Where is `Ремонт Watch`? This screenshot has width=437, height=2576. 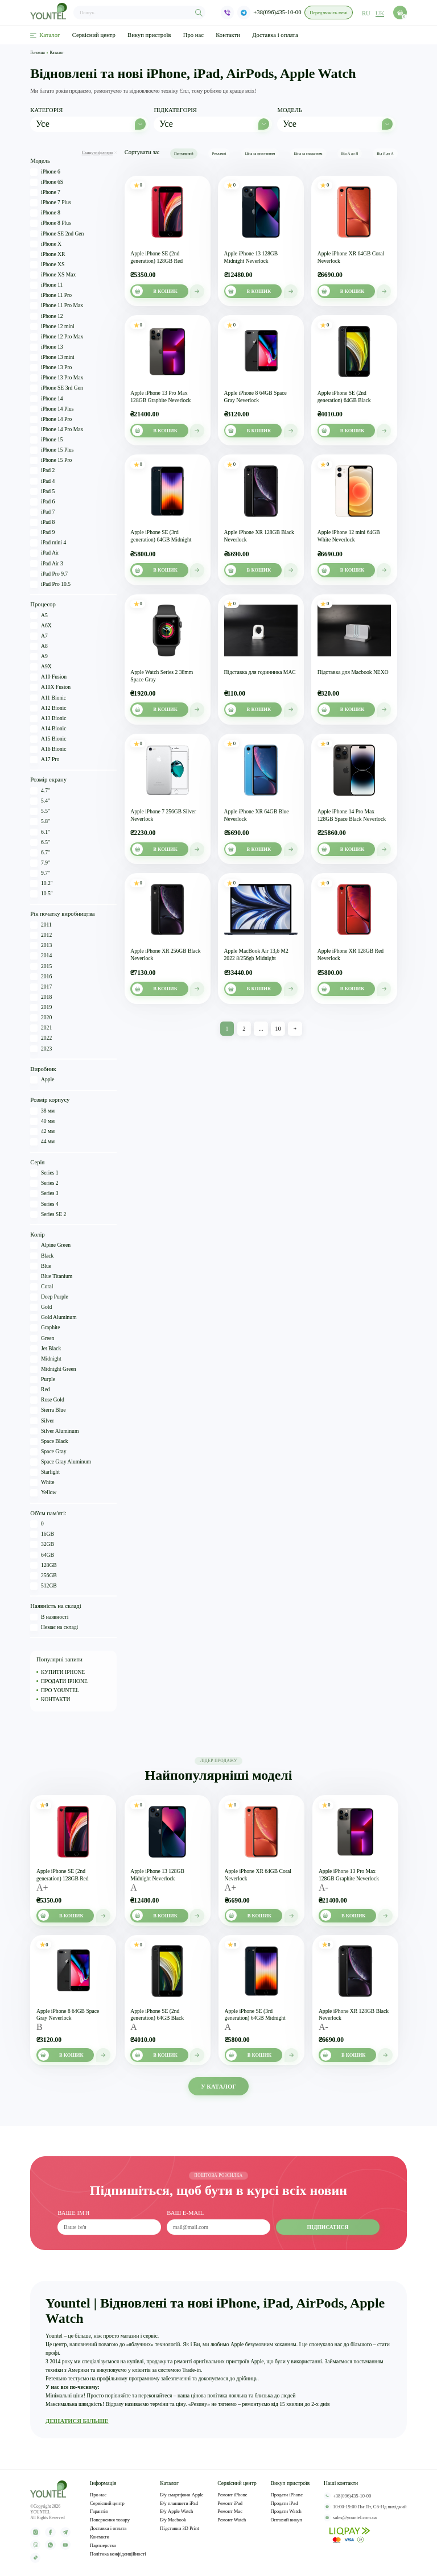
Ремонт Watch is located at coordinates (231, 2520).